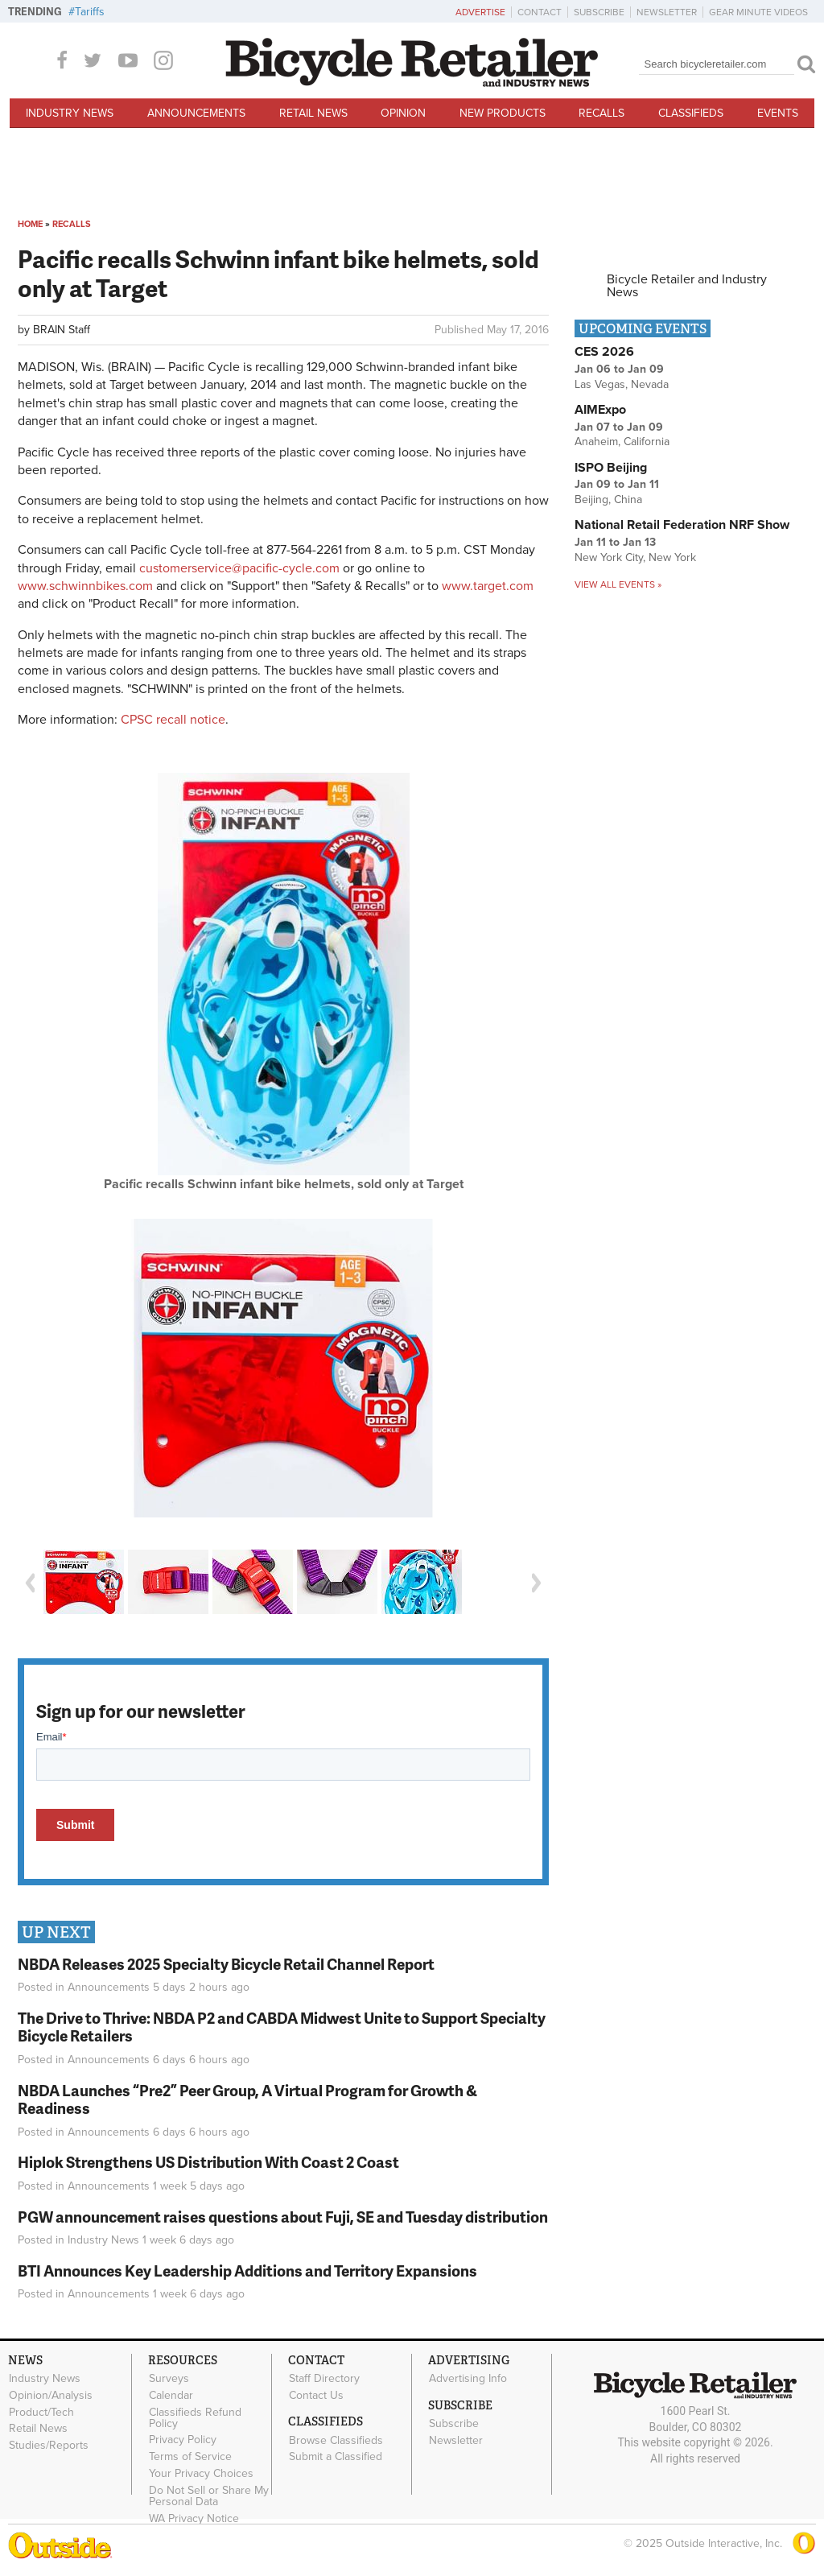 The width and height of the screenshot is (824, 2576). I want to click on customerservice@pacific-cycle.com, so click(239, 568).